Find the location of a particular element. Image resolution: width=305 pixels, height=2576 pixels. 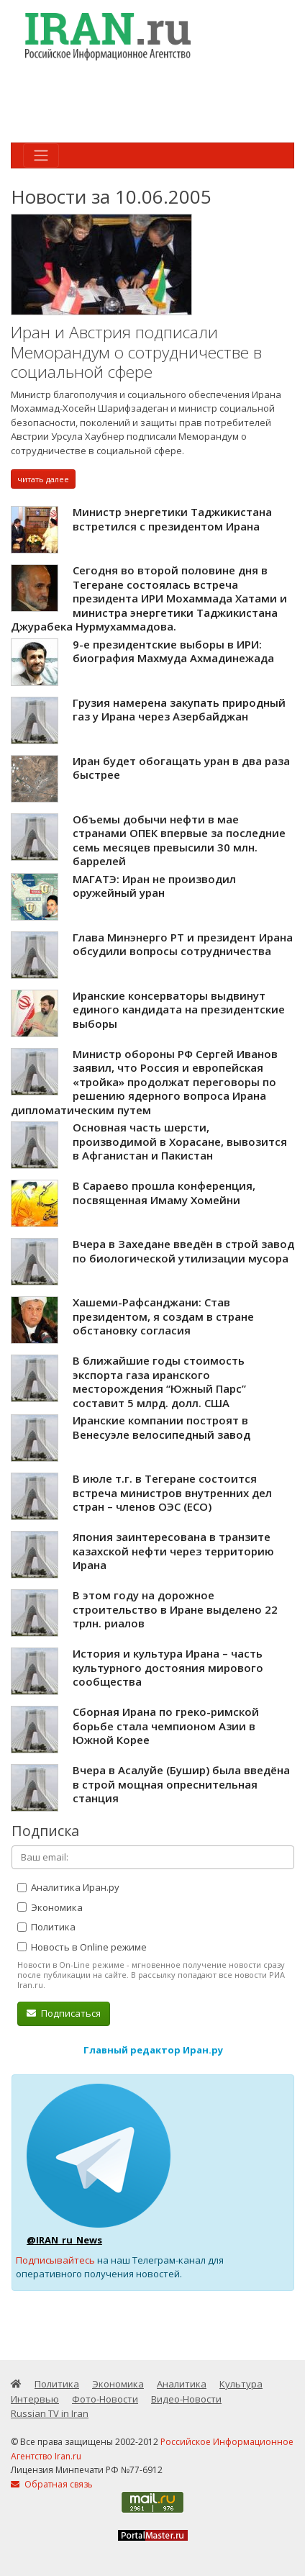

Аналитика is located at coordinates (181, 2383).